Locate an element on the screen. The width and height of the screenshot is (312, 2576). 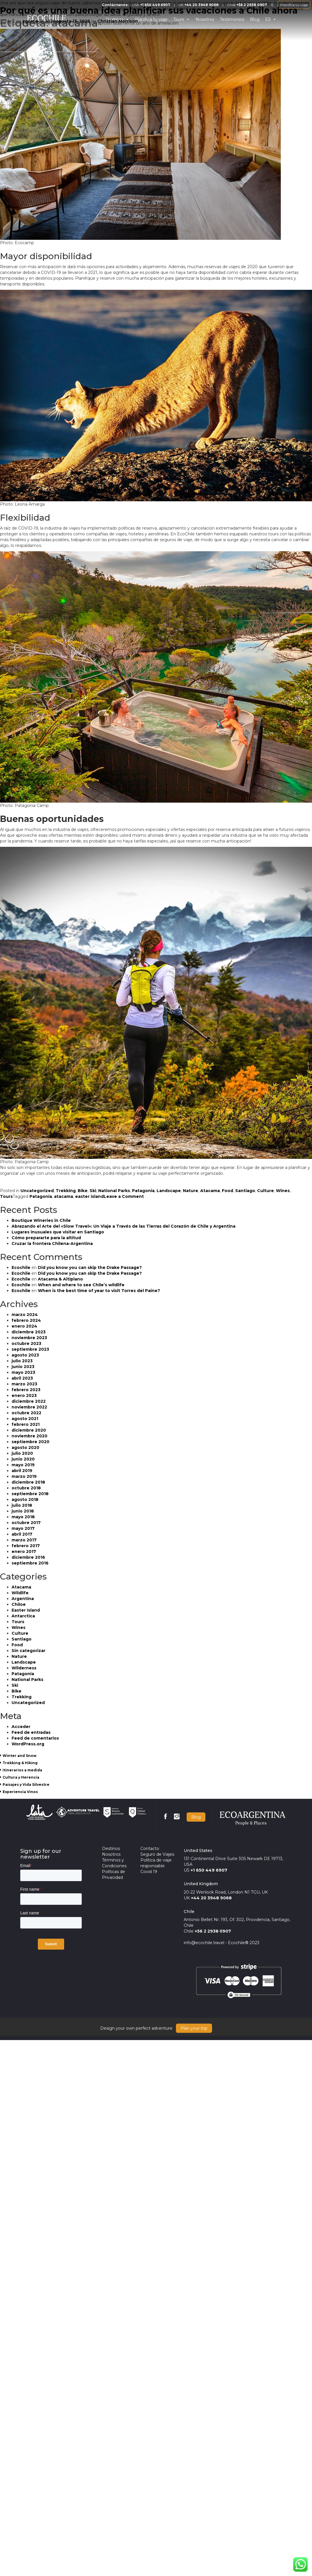
julio 2018 is located at coordinates (22, 1505).